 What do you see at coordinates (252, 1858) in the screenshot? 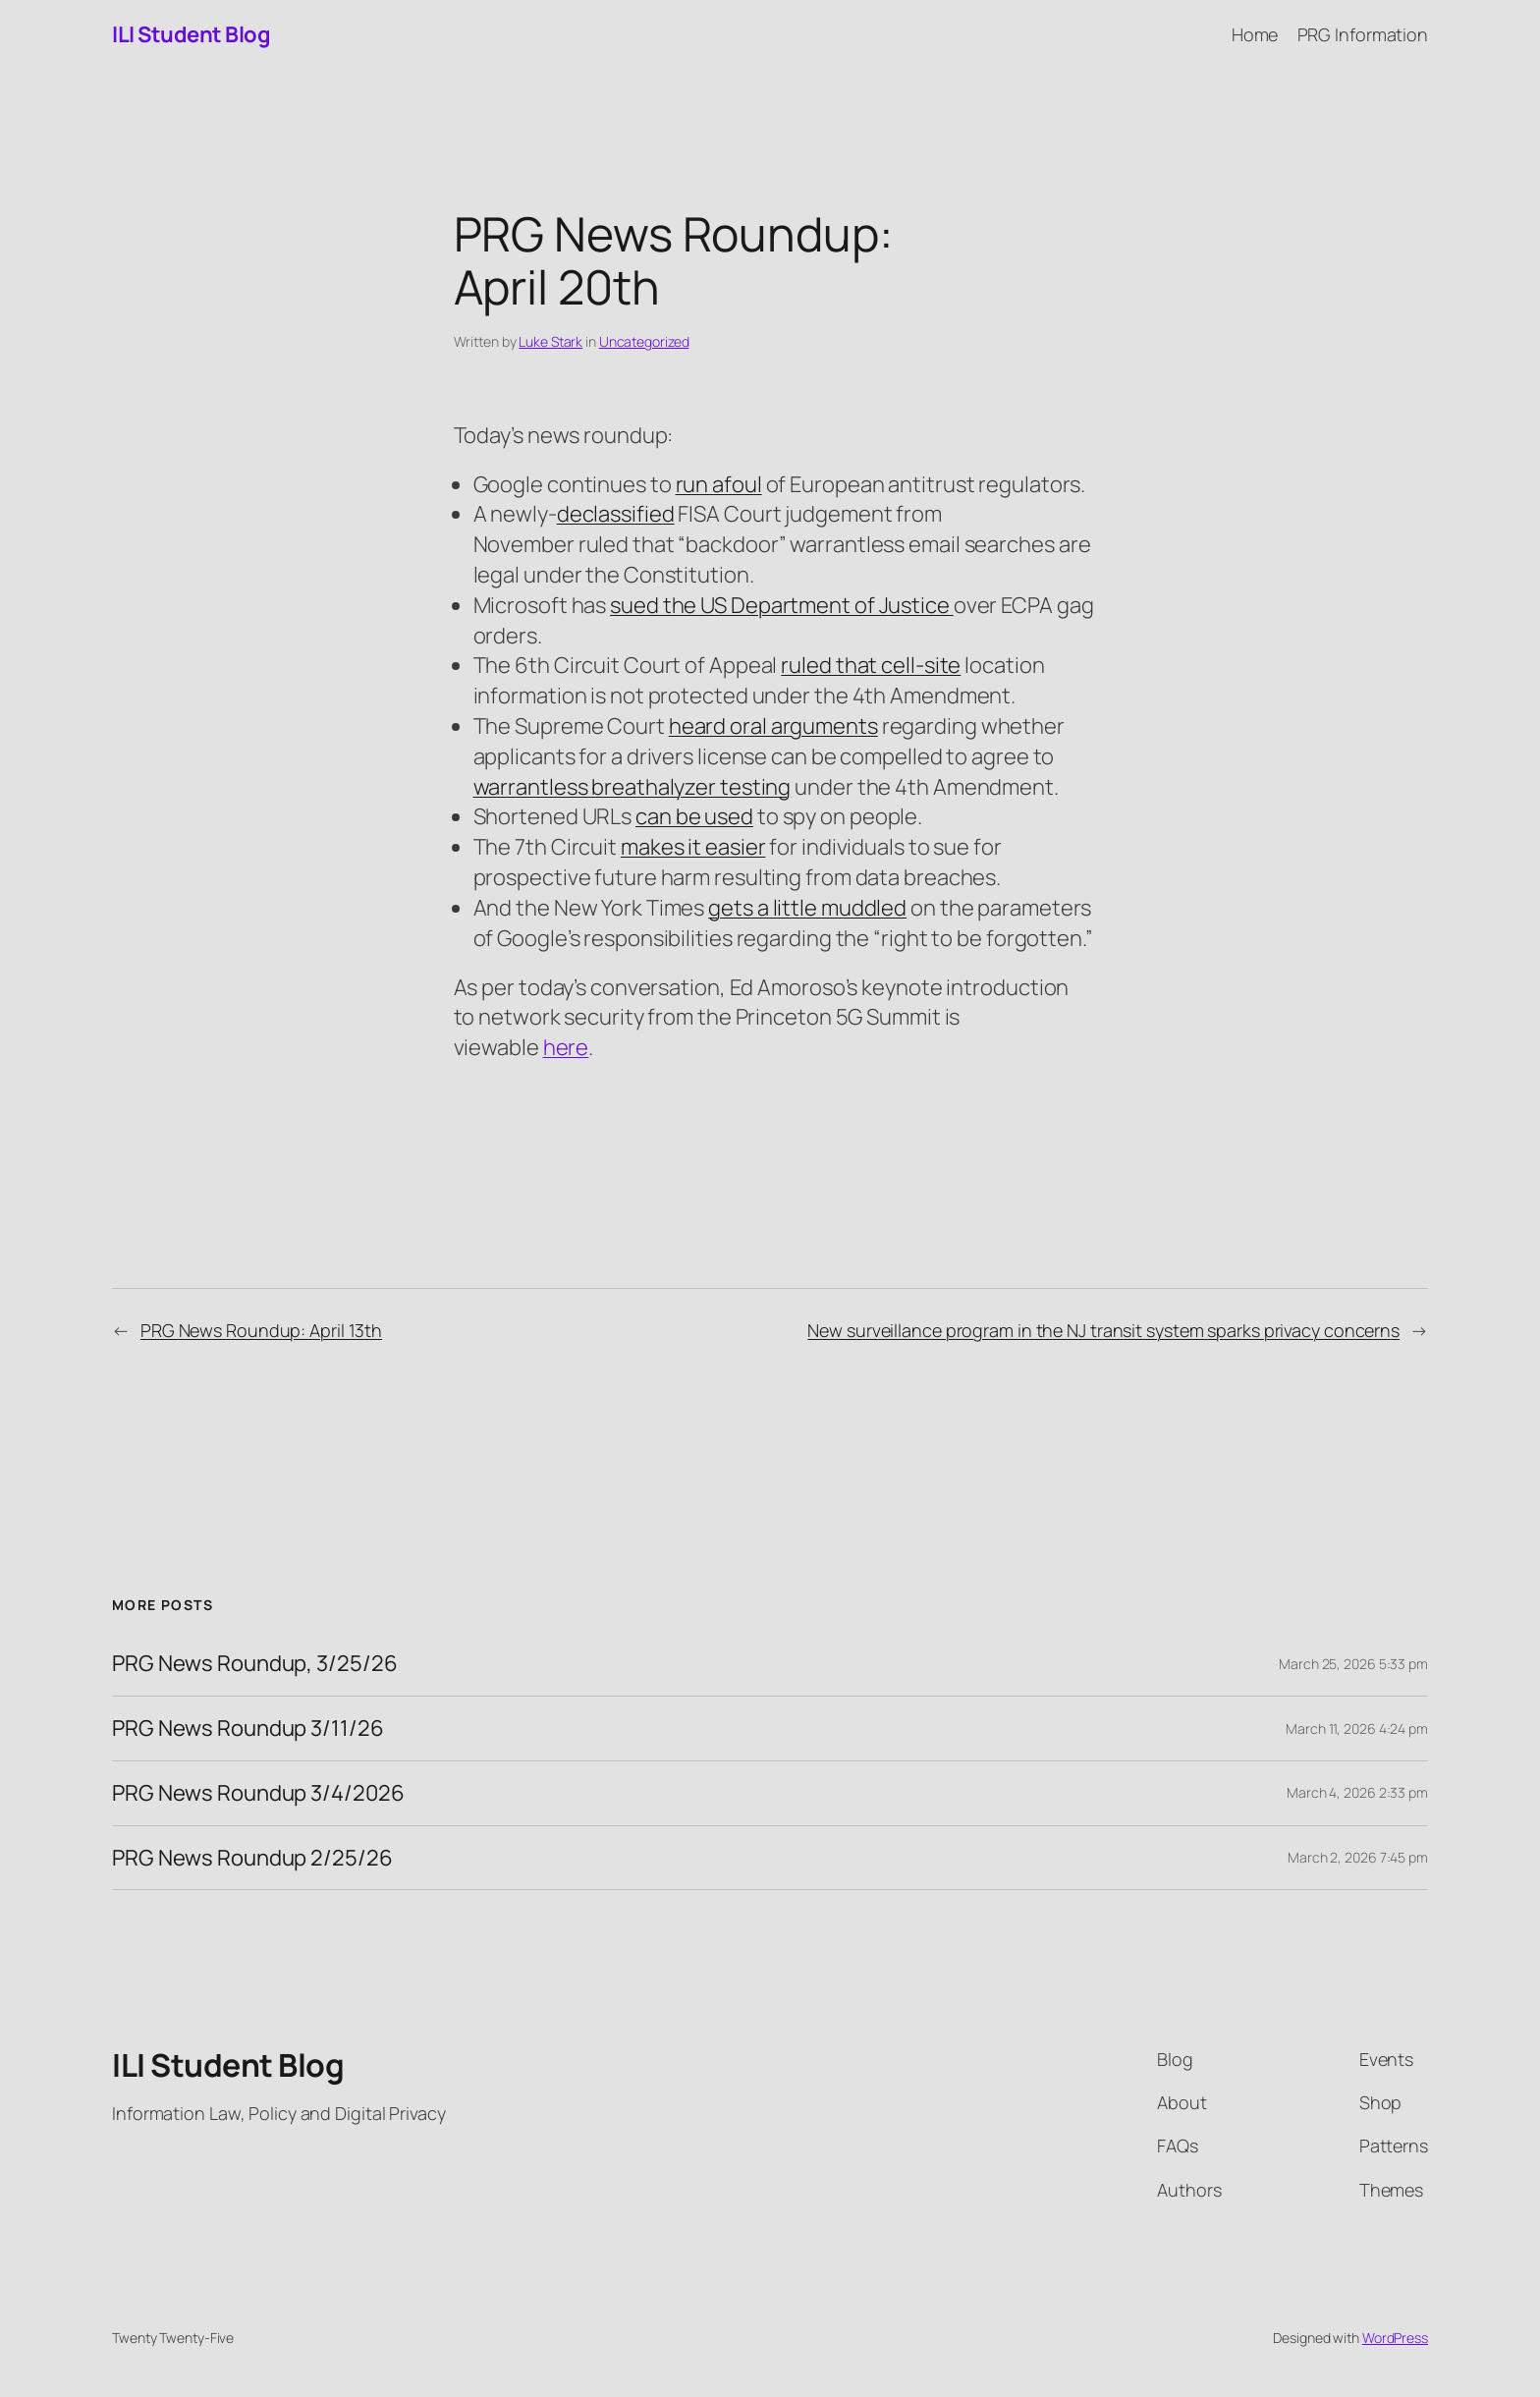
I see `PRG News Roundup 2/25/26` at bounding box center [252, 1858].